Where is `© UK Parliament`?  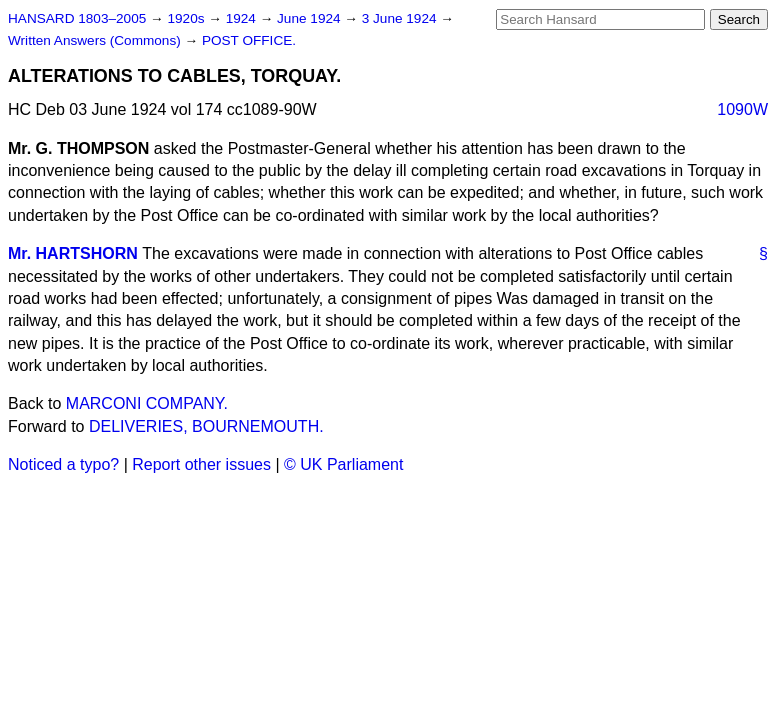
© UK Parliament is located at coordinates (343, 464).